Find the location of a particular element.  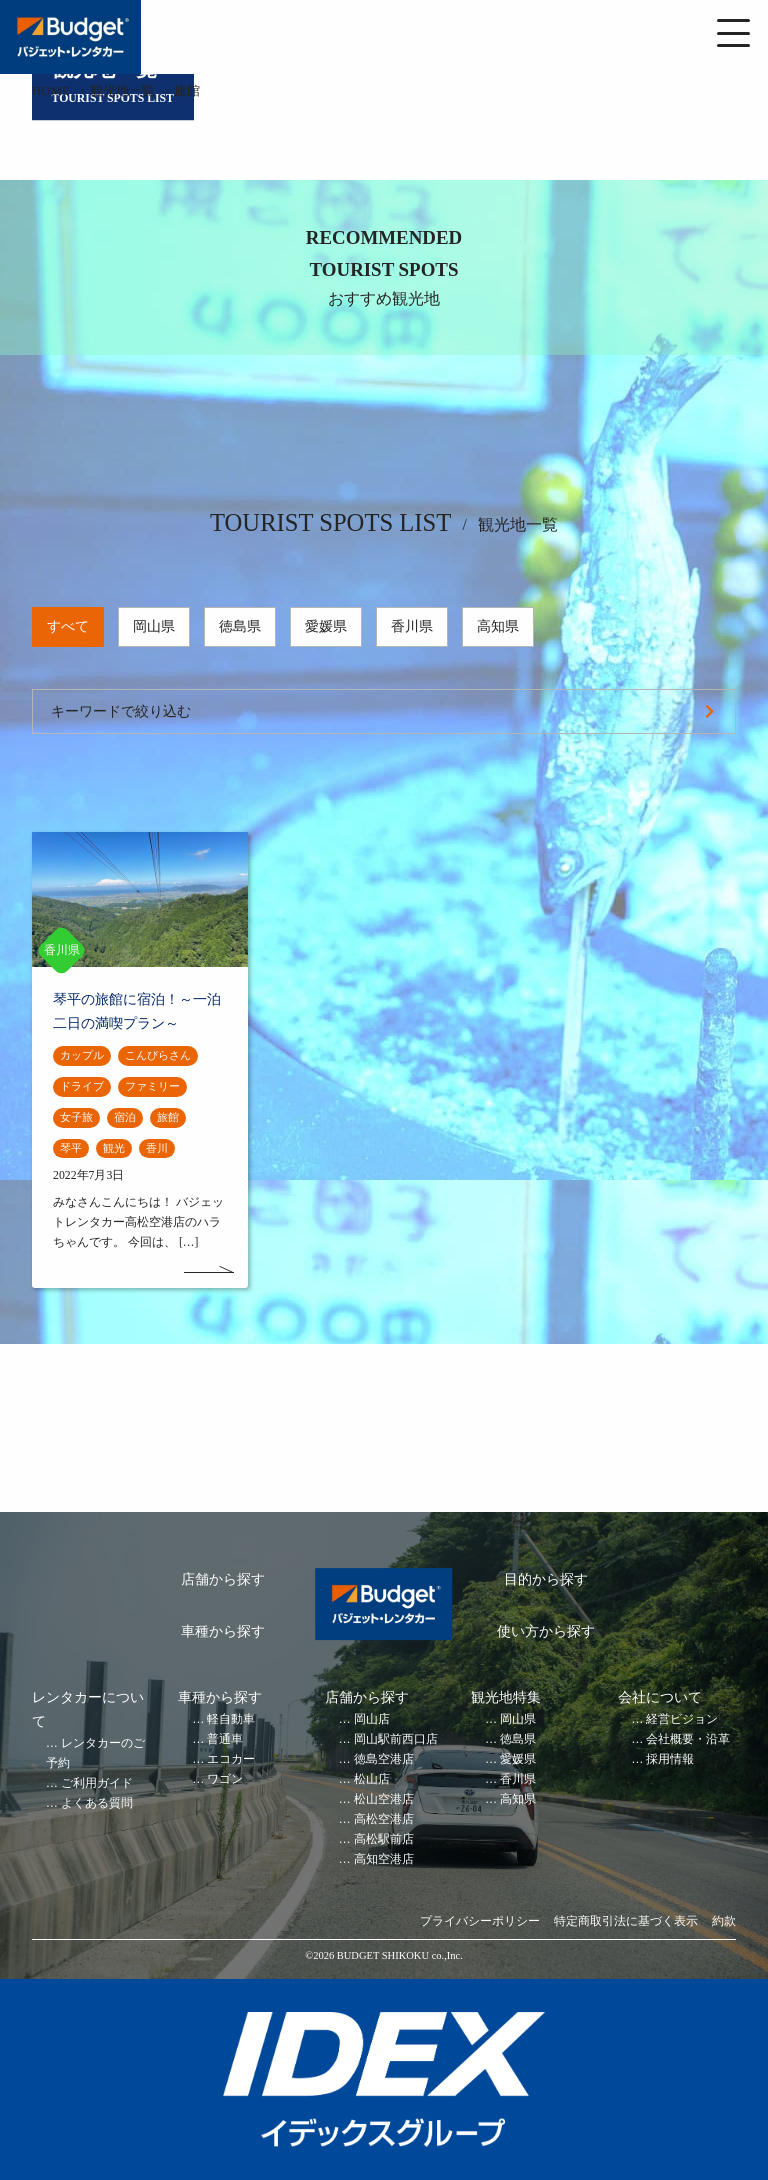

観光地一覧 is located at coordinates (122, 91).